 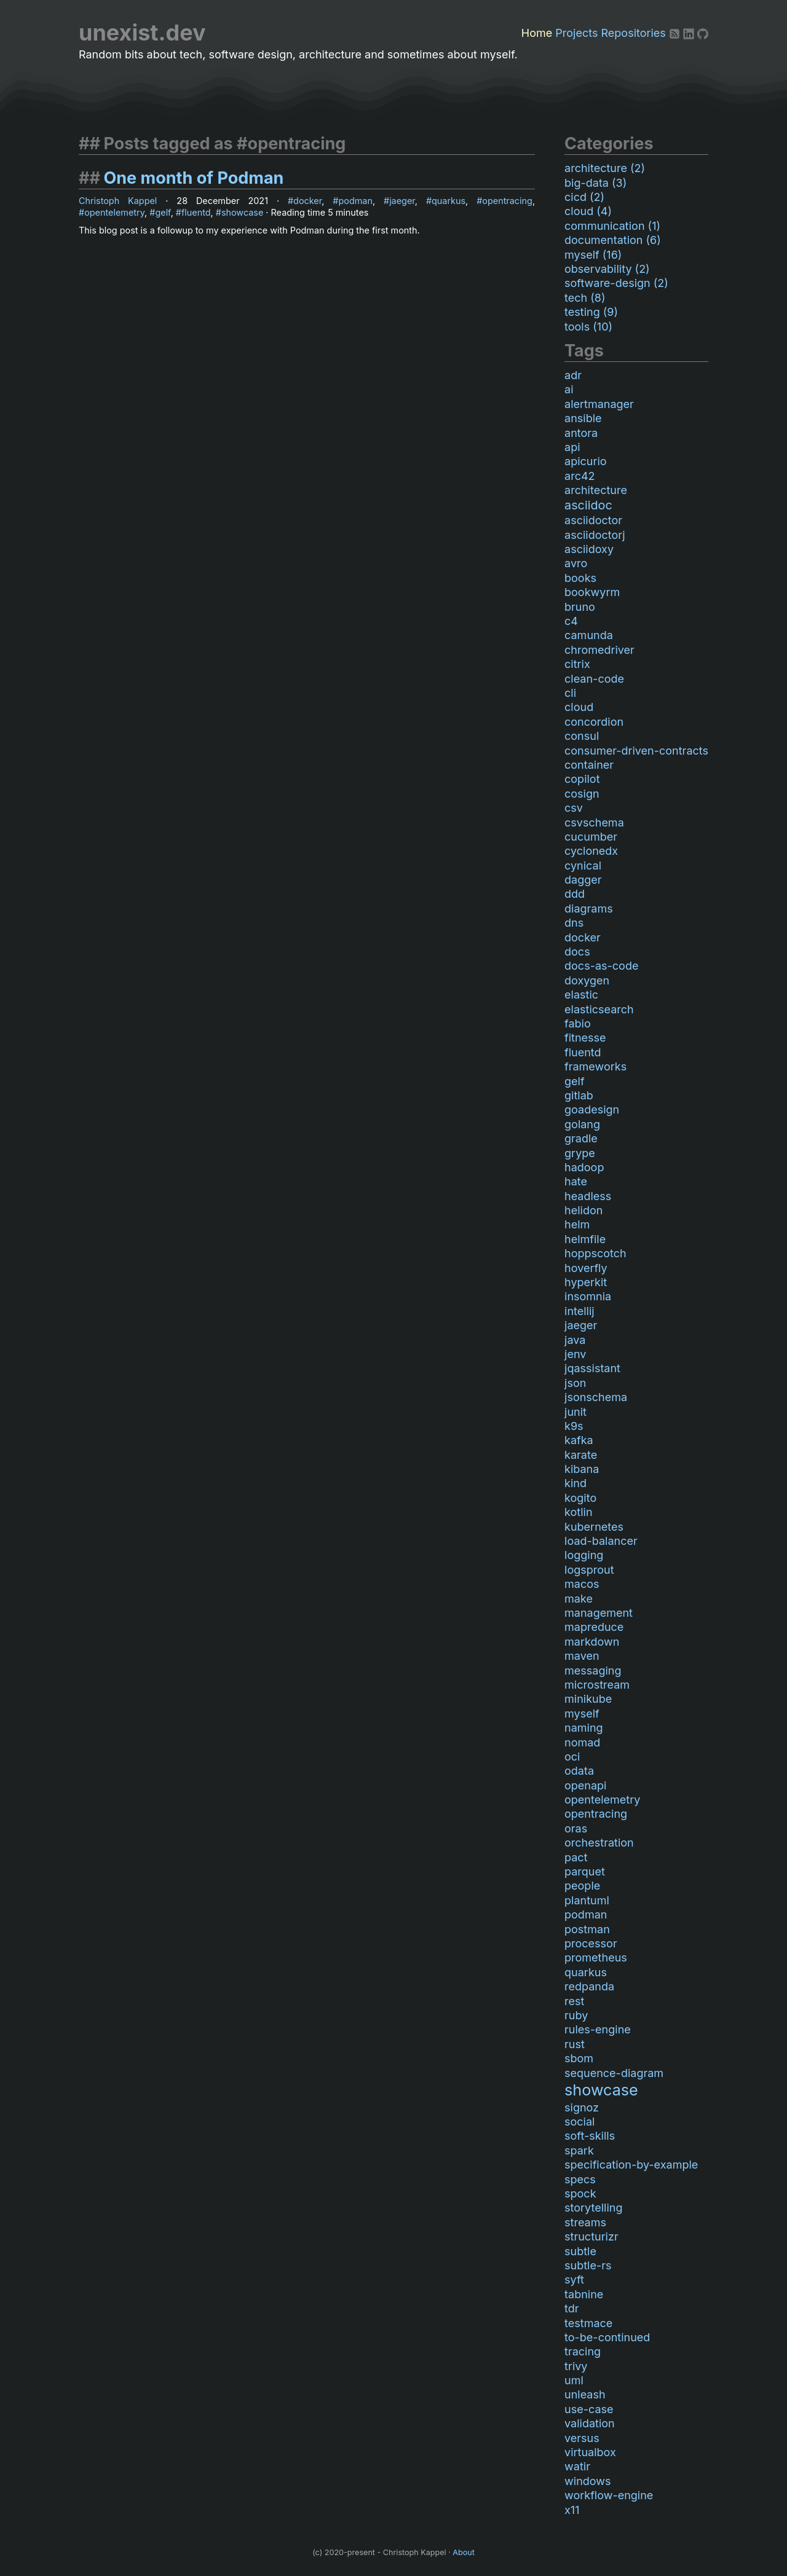 What do you see at coordinates (633, 32) in the screenshot?
I see `Repositories` at bounding box center [633, 32].